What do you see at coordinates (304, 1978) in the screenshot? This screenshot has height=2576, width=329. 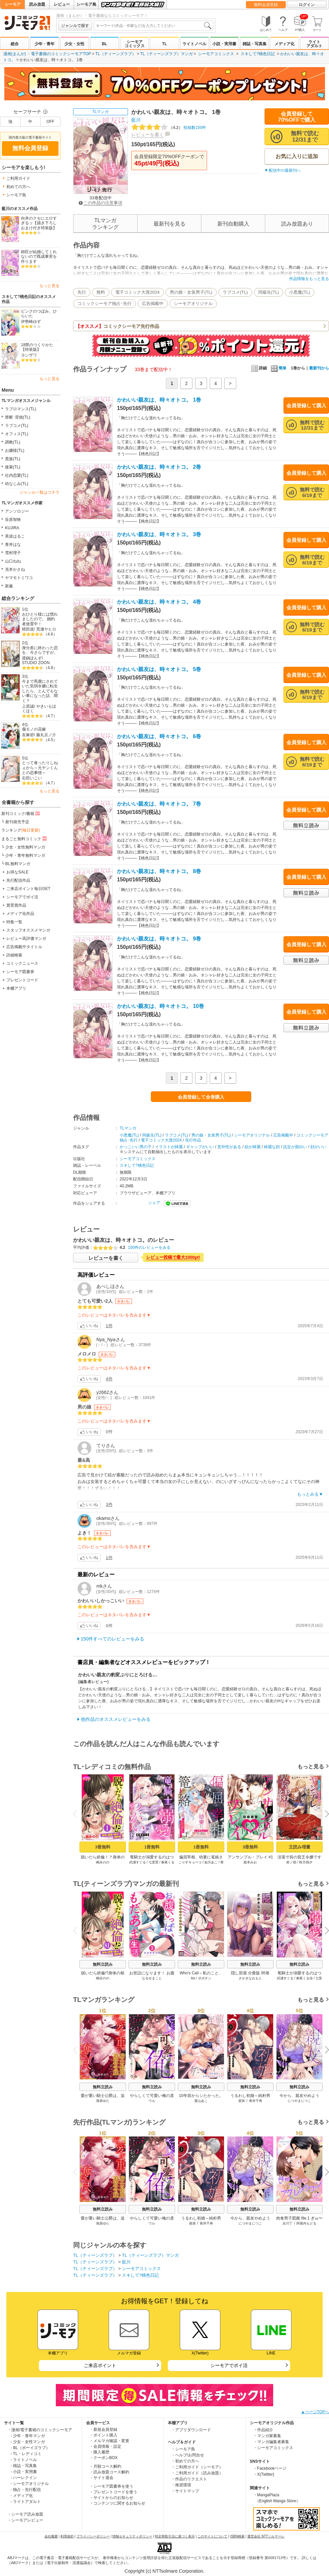 I see `春夜くる佳` at bounding box center [304, 1978].